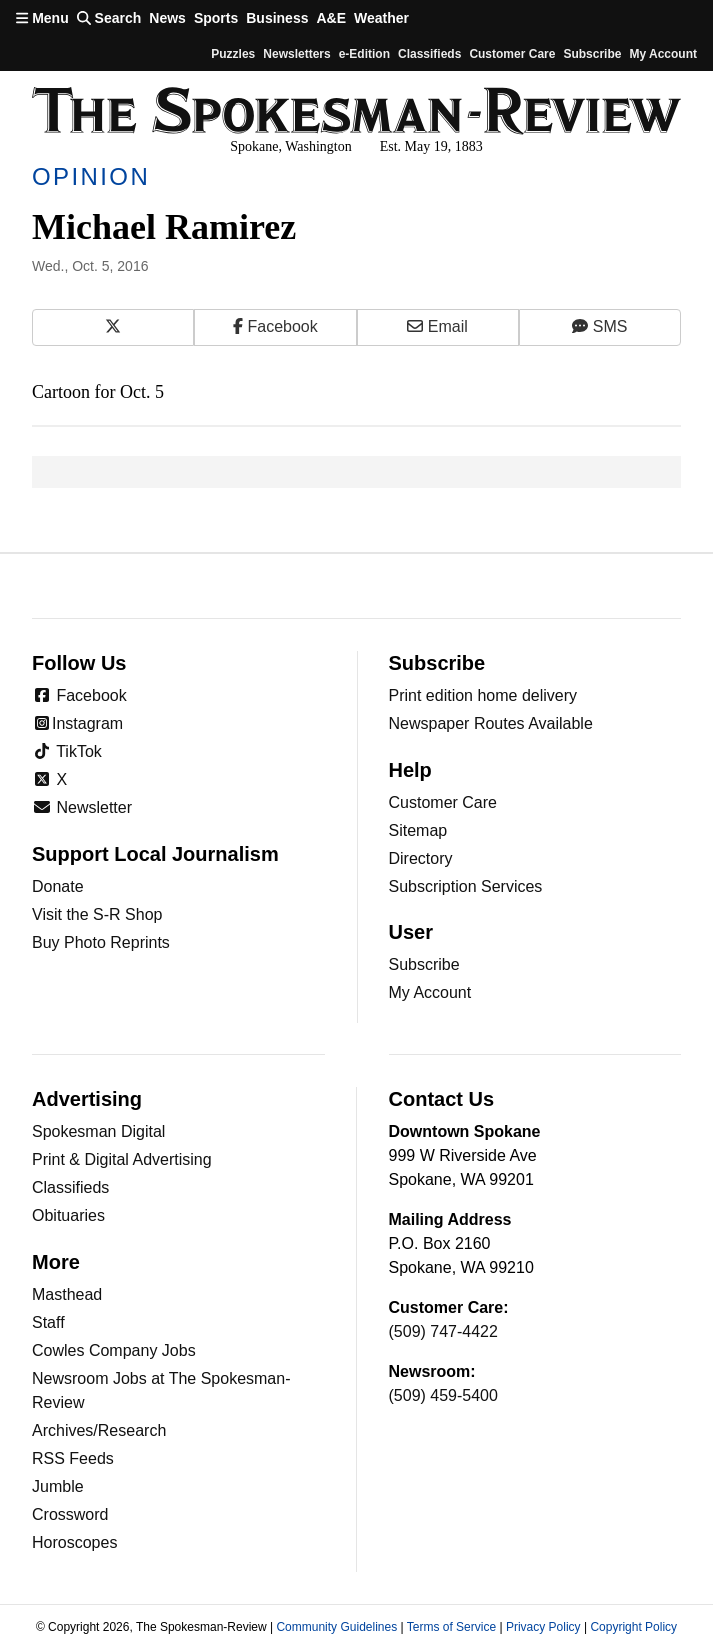 This screenshot has height=1651, width=713. I want to click on Privacy Policy, so click(543, 1627).